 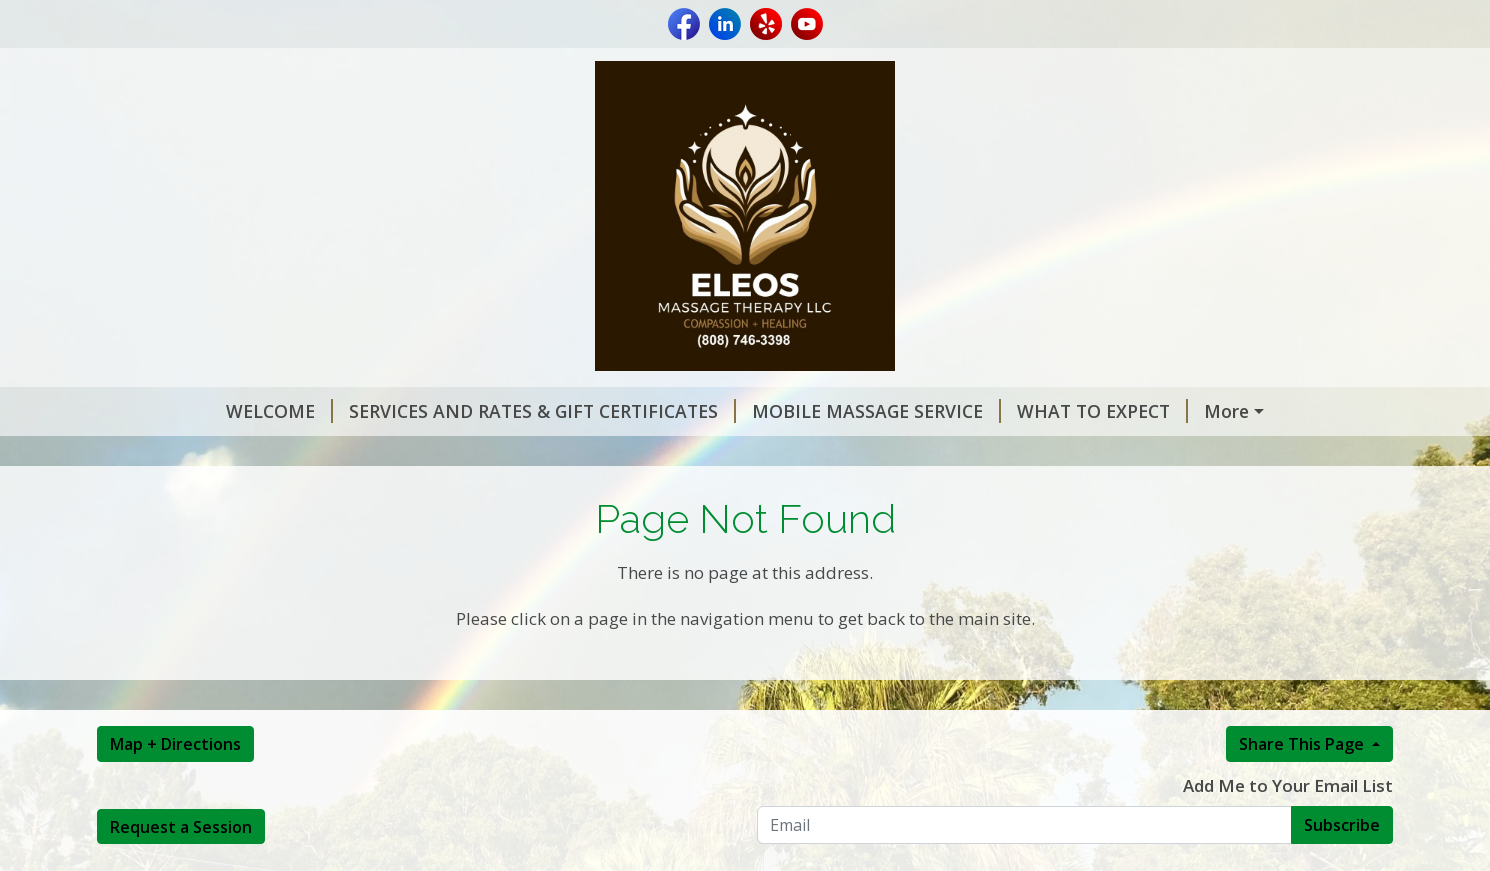 I want to click on Map + Directions, so click(x=175, y=786).